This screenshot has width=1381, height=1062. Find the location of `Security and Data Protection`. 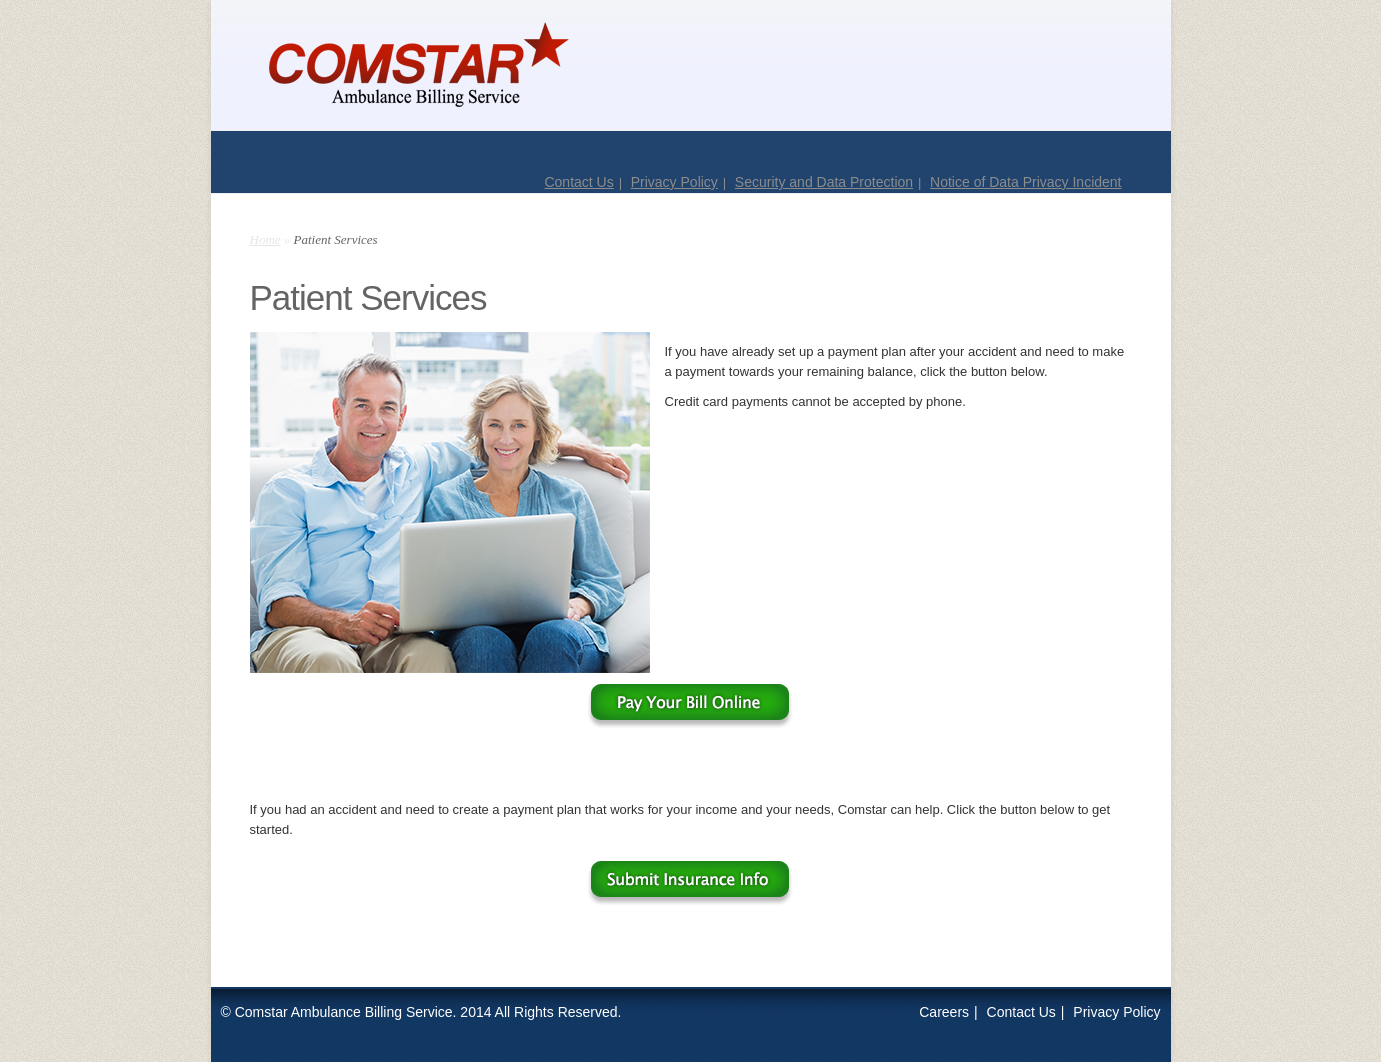

Security and Data Protection is located at coordinates (824, 182).